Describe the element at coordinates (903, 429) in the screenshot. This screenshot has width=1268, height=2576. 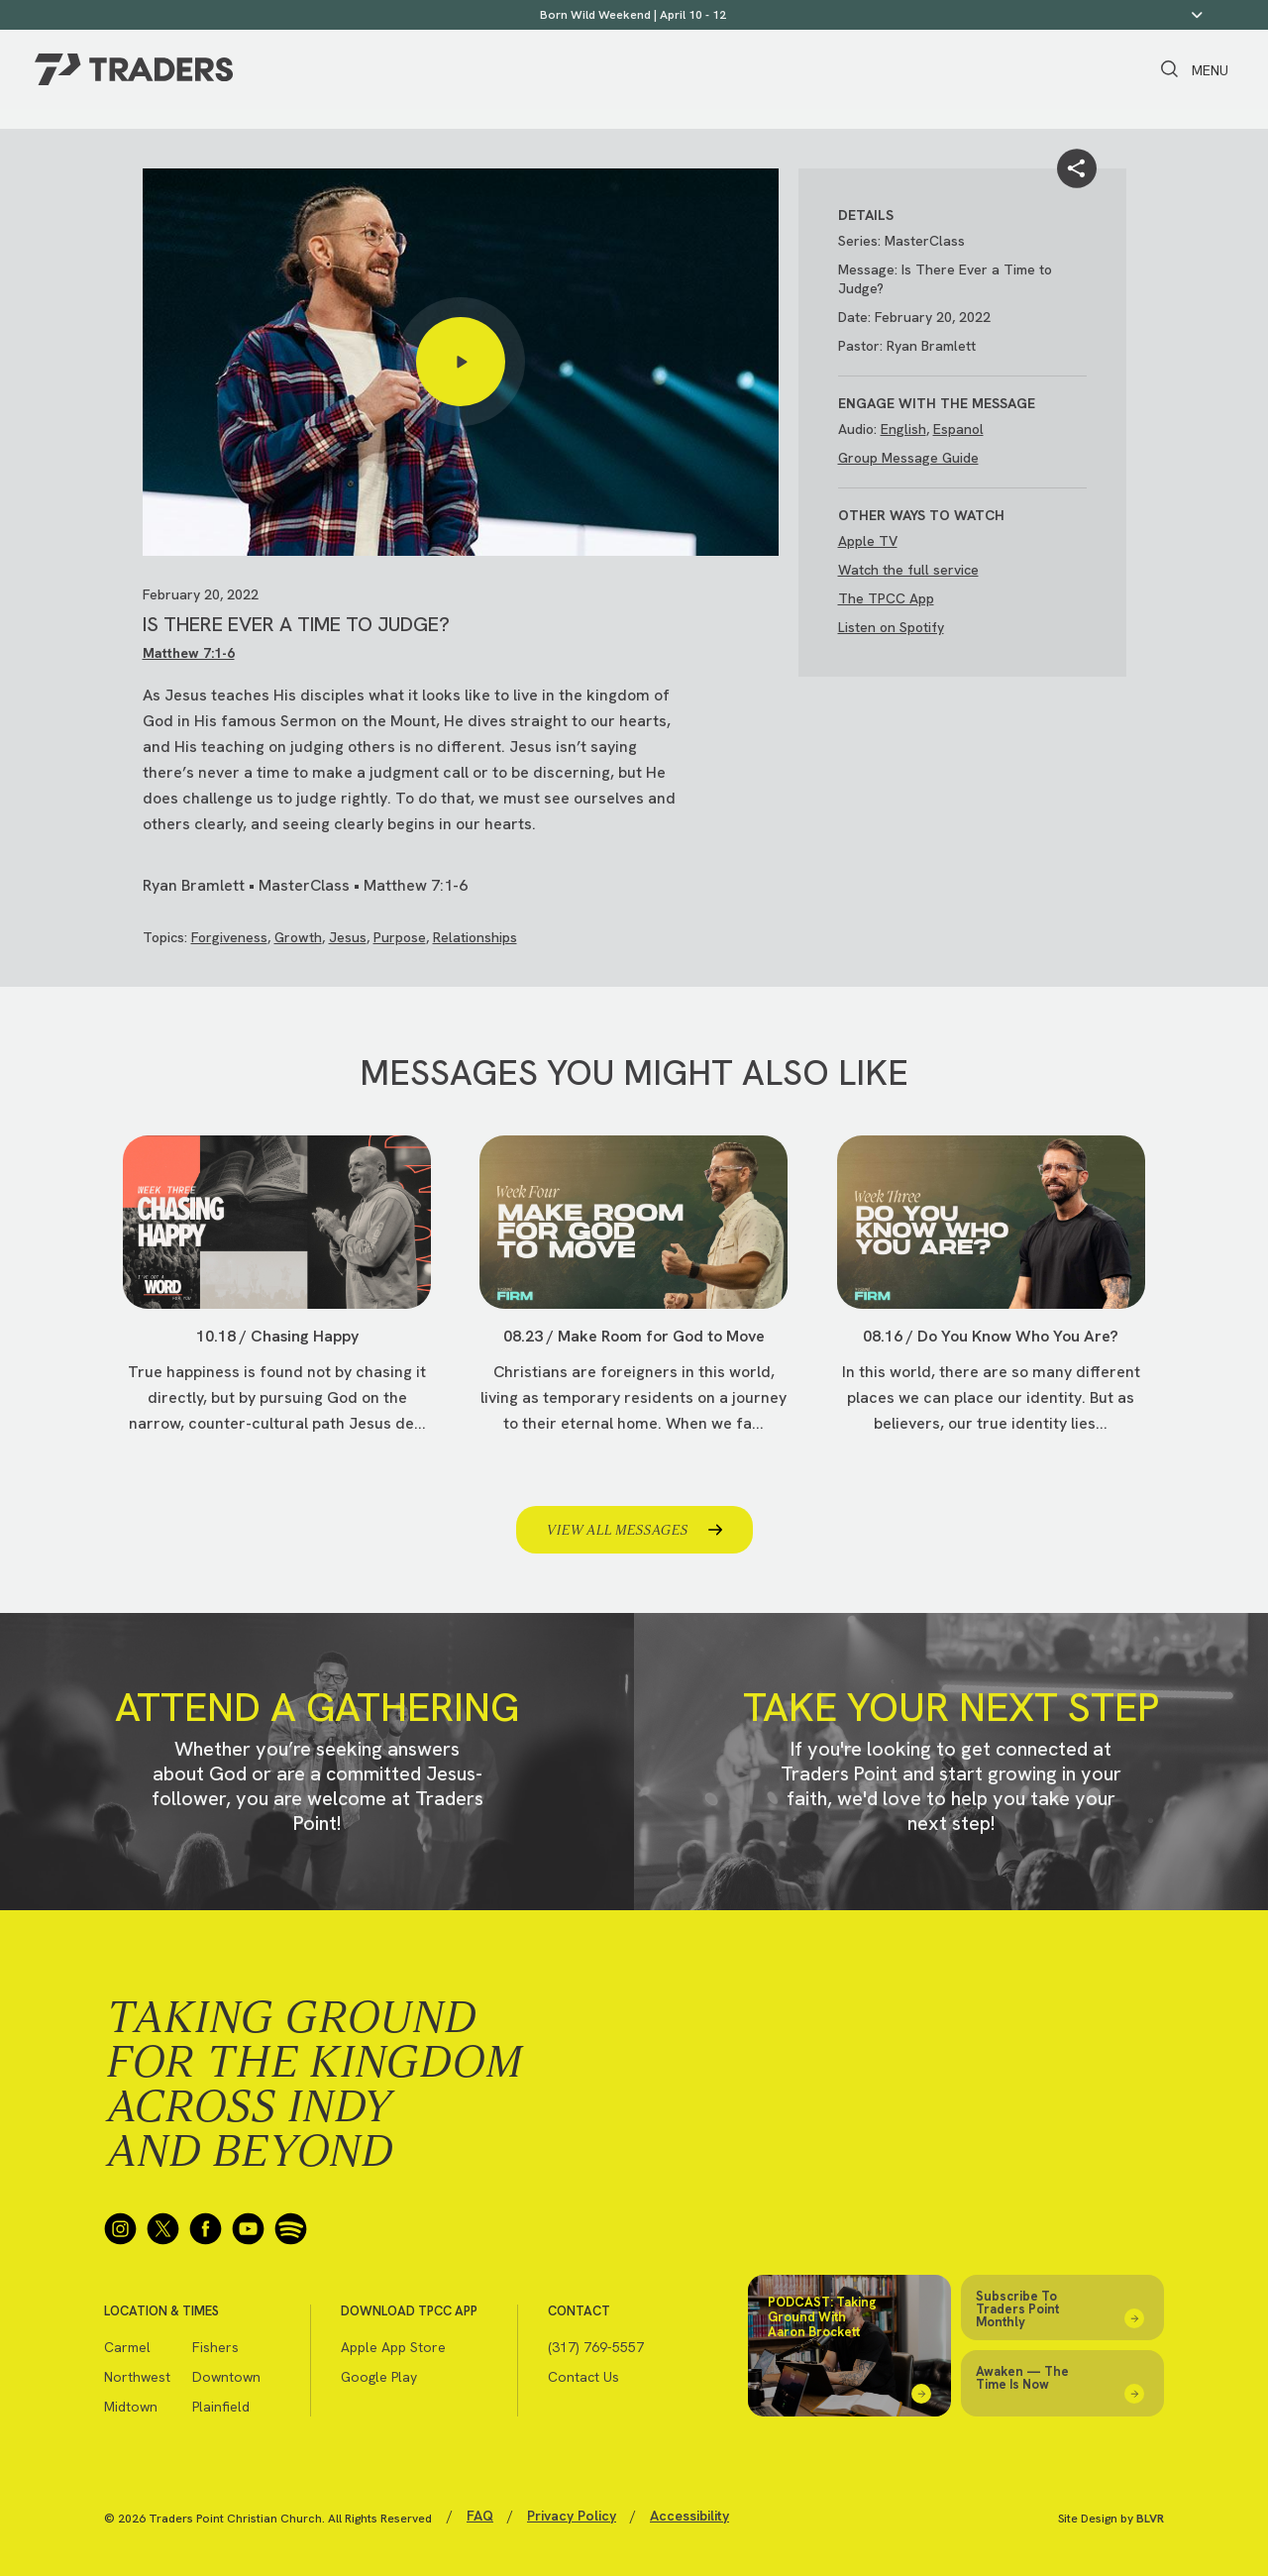
I see `English` at that location.